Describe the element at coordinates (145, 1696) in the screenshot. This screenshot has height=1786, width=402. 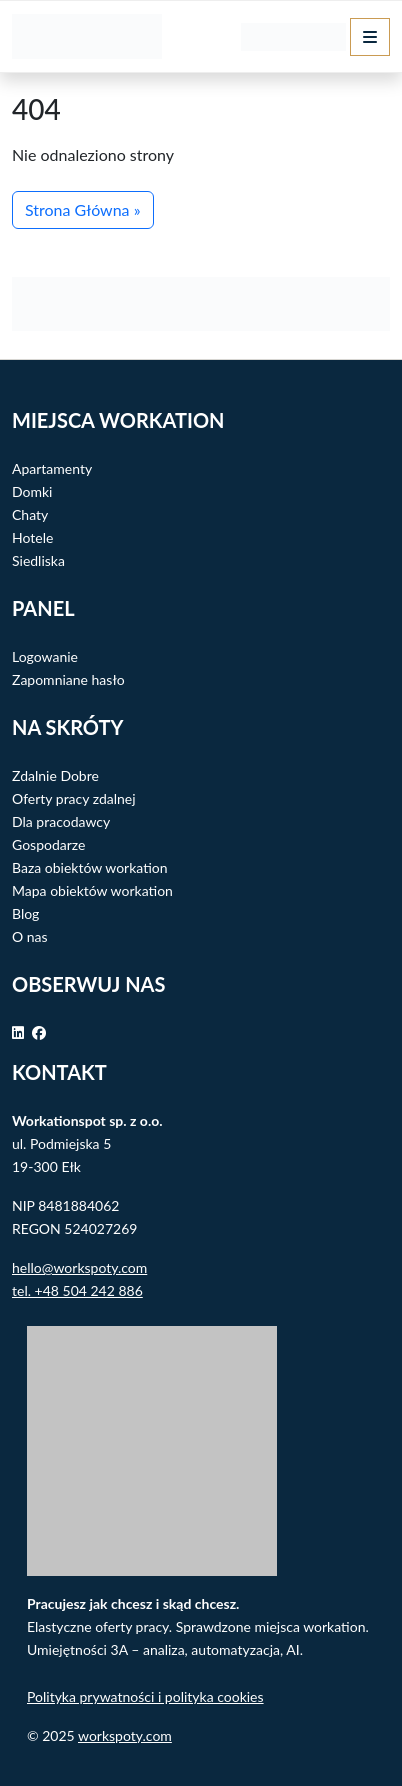
I see `Polityka prywatności i polityka cookies` at that location.